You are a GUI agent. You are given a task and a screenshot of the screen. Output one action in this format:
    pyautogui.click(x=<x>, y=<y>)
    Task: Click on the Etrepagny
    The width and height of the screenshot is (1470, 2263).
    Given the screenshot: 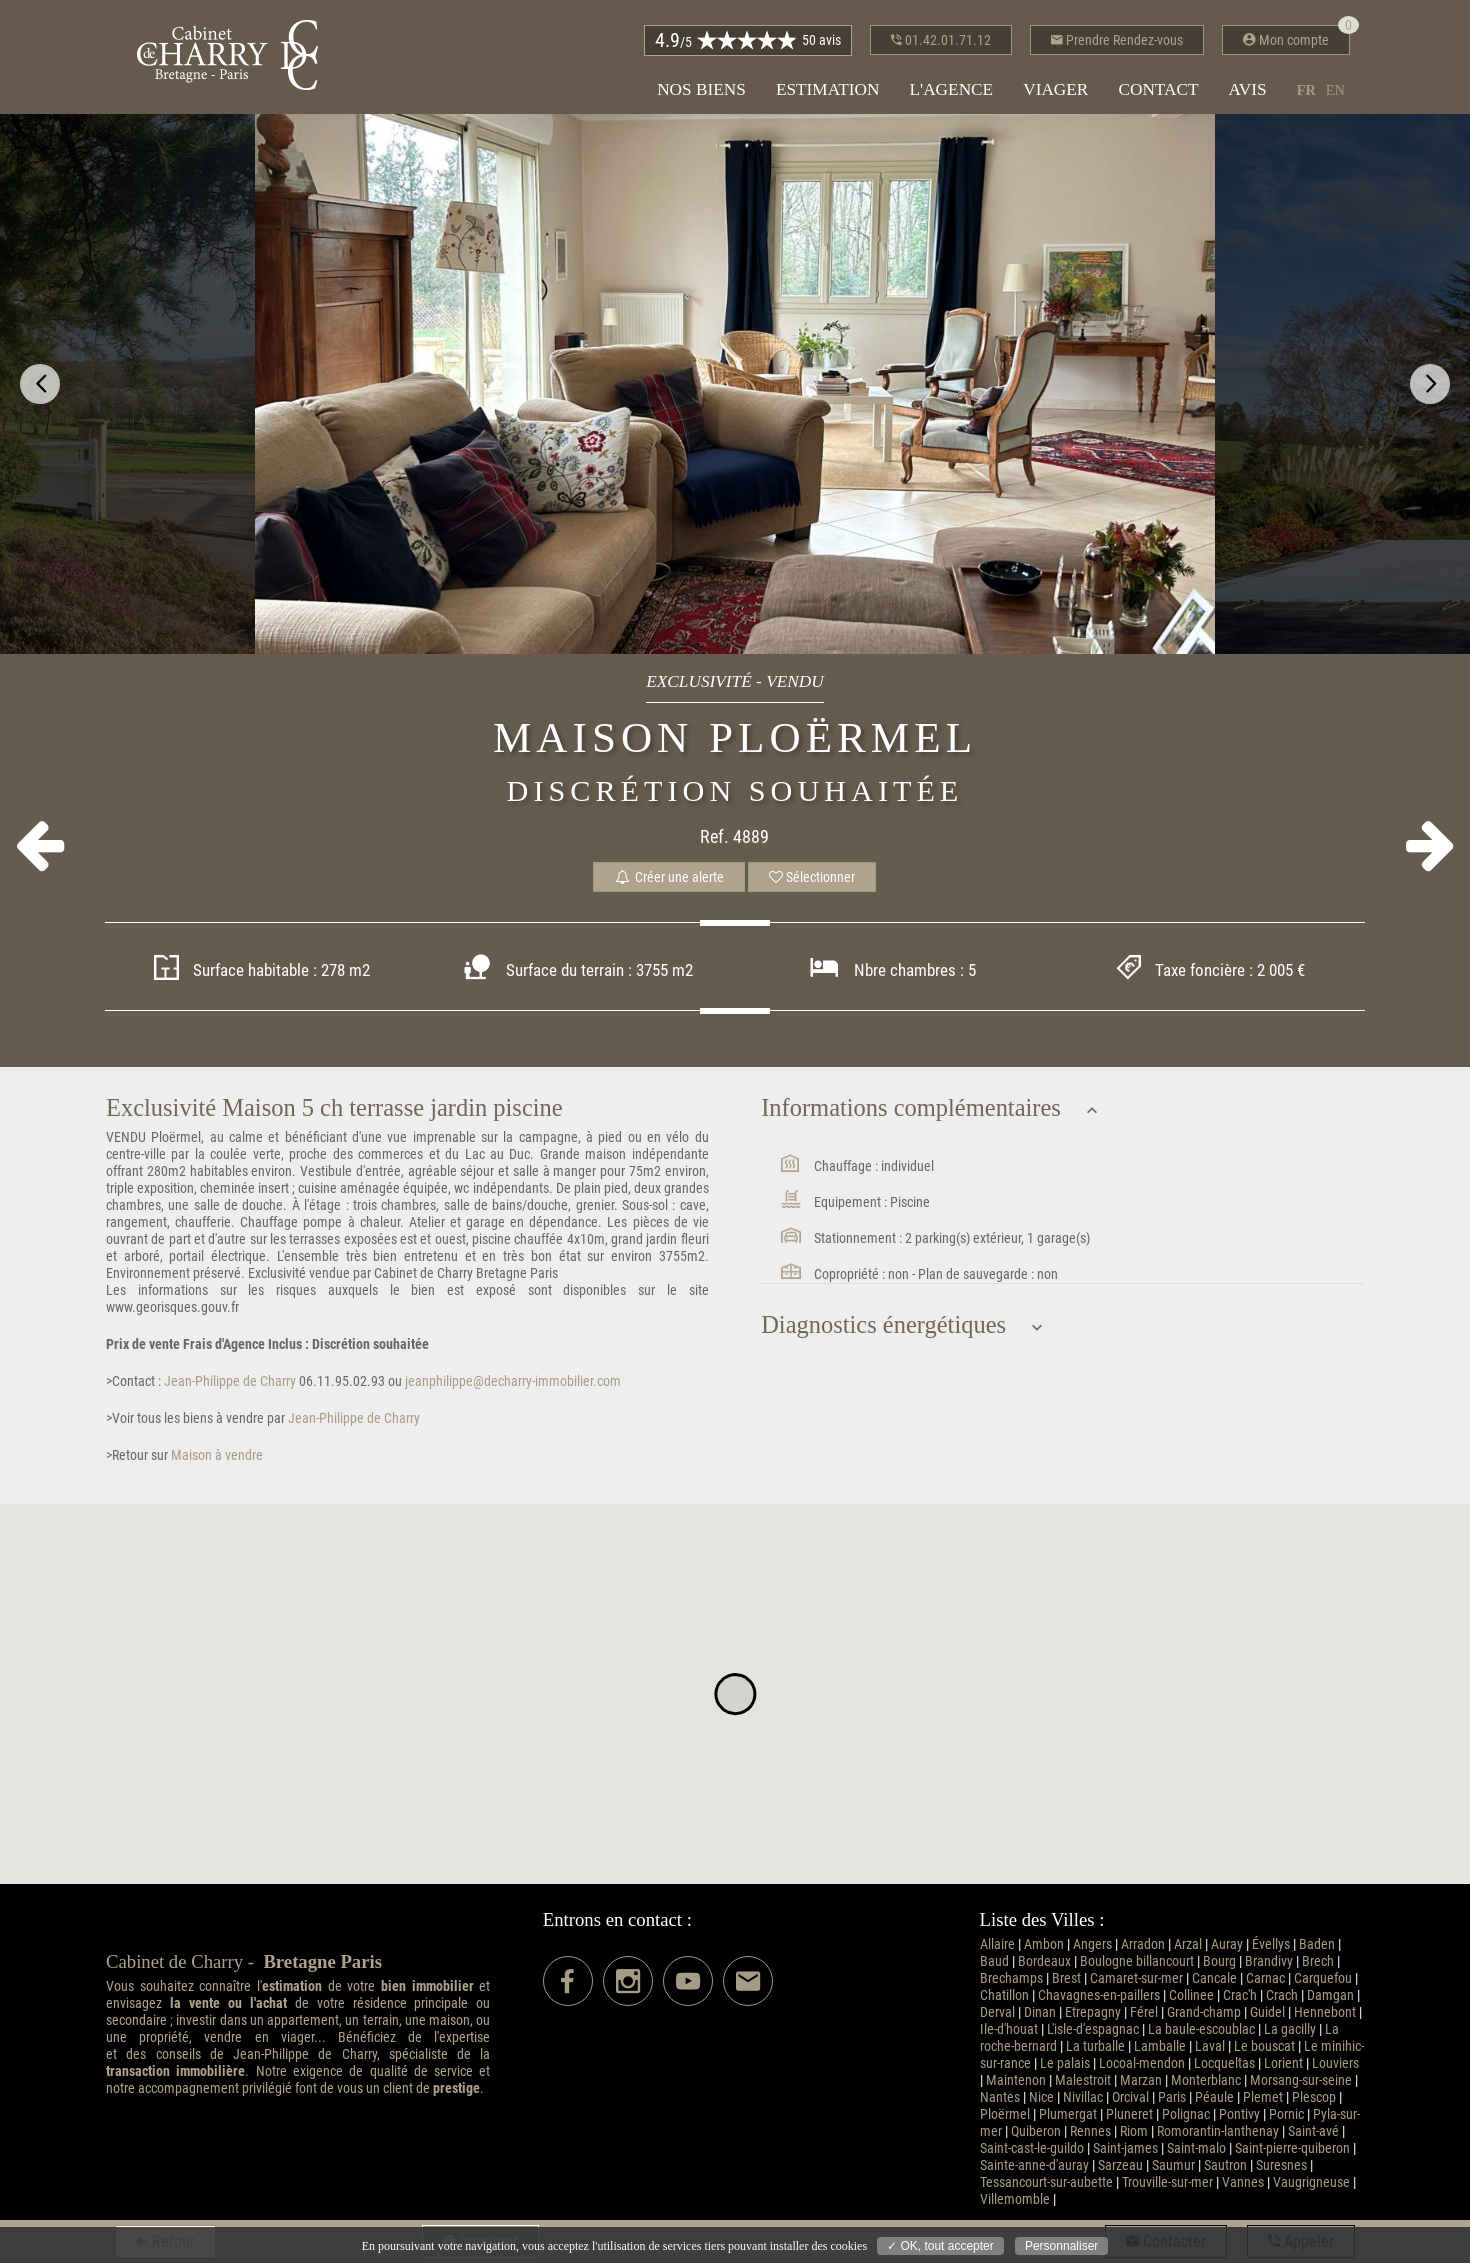 What is the action you would take?
    pyautogui.click(x=1093, y=2012)
    